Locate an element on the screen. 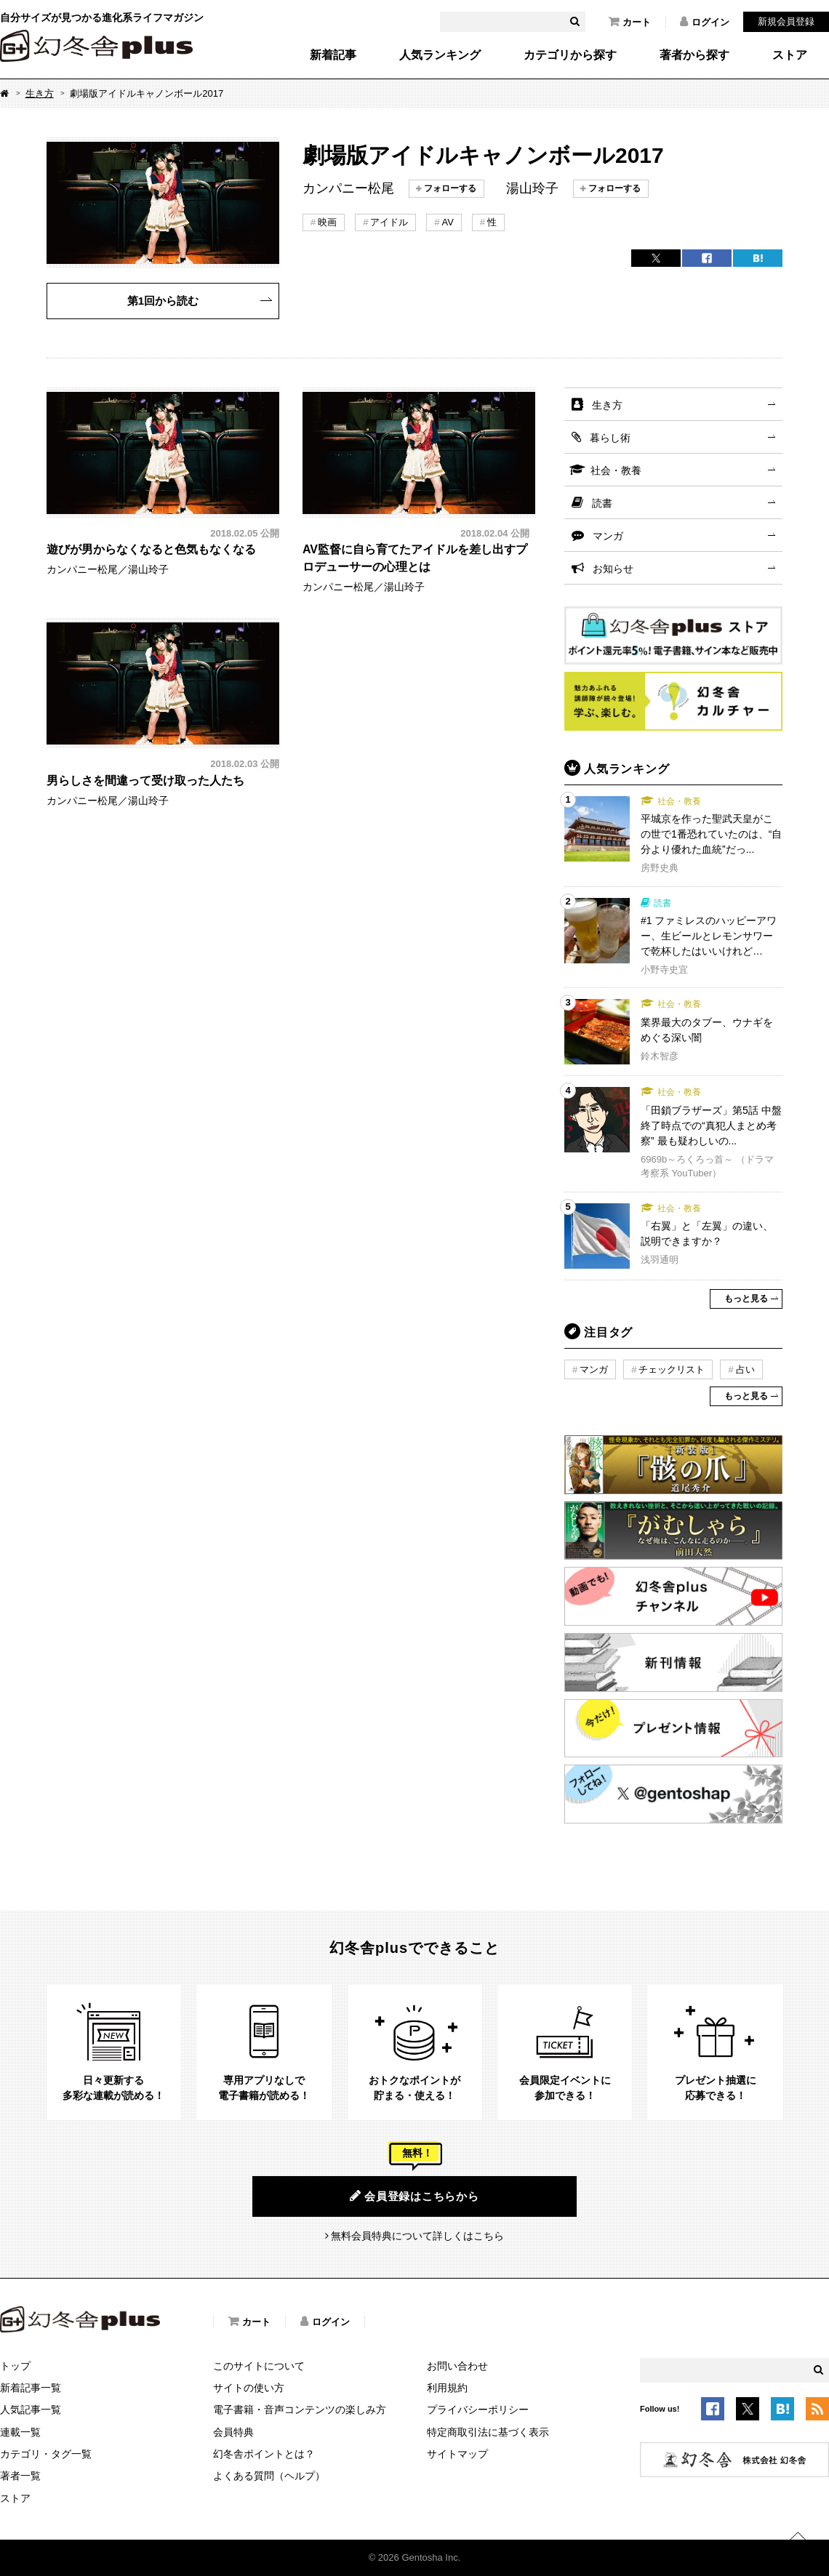 The height and width of the screenshot is (2576, 829). お知らせ is located at coordinates (613, 568).